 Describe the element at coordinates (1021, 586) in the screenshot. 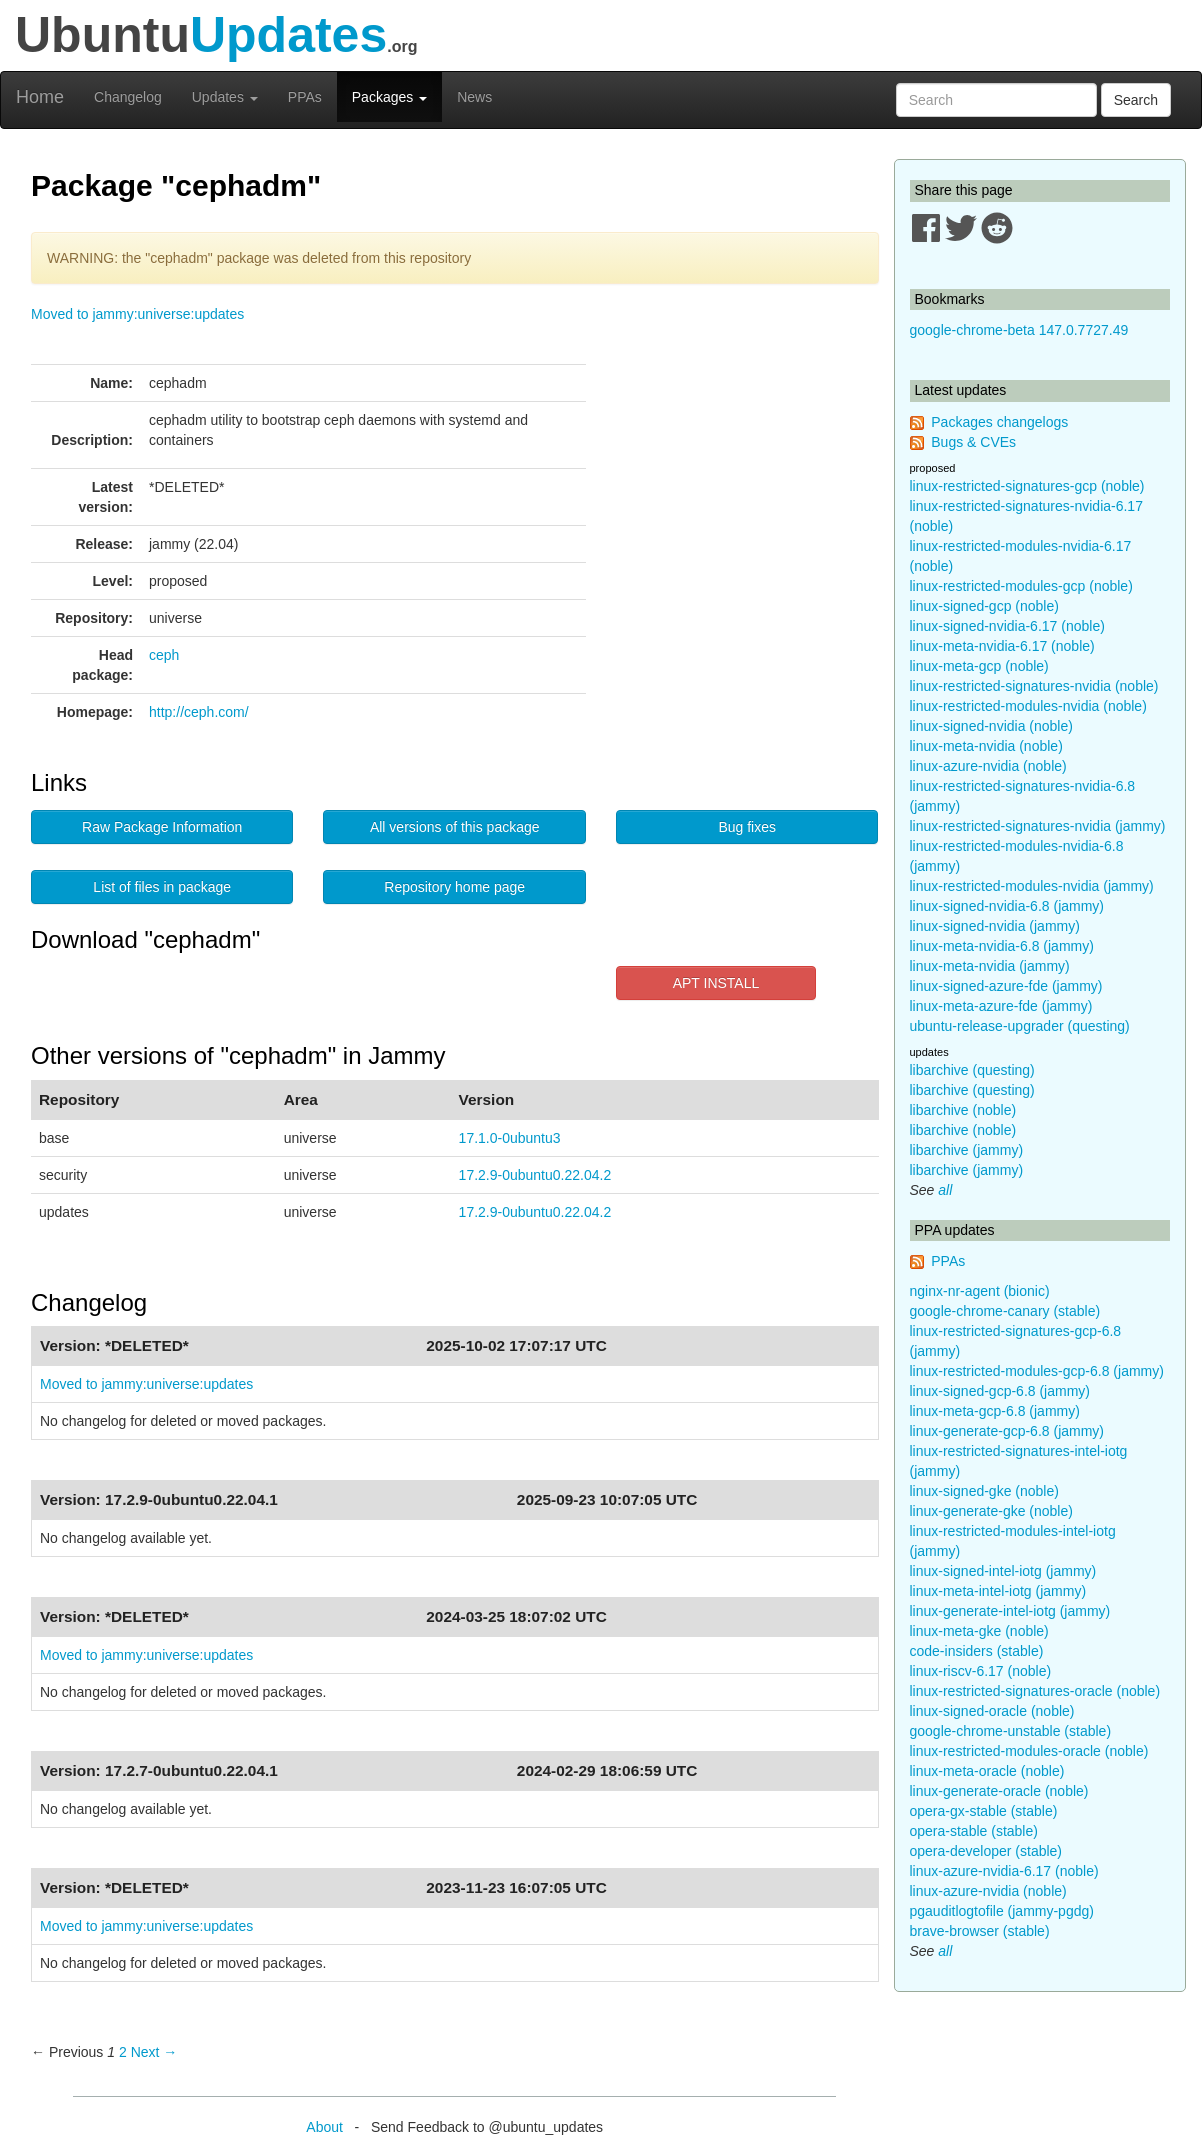

I see `linux-restricted-modules-gcp (noble)` at that location.